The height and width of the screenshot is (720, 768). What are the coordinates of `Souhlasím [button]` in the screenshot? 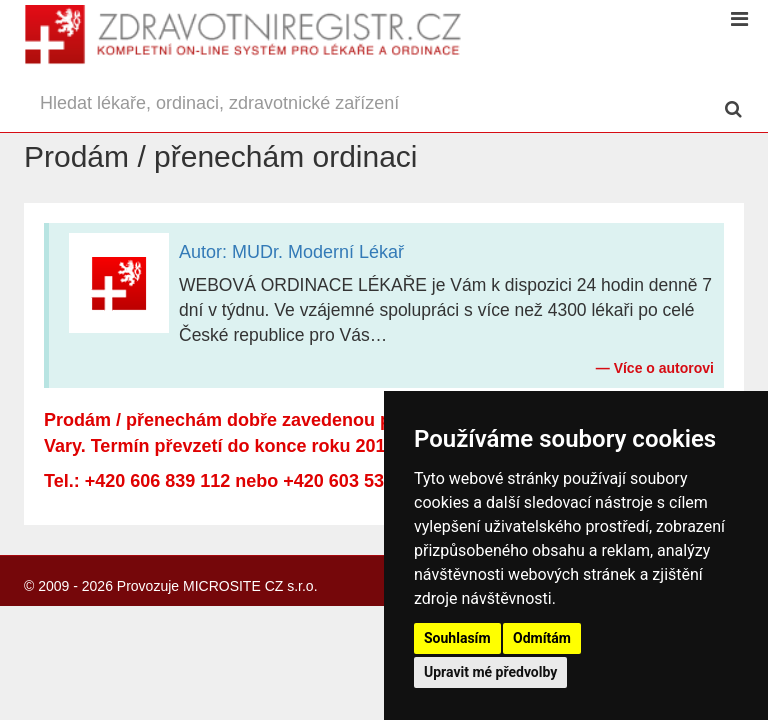 It's located at (457, 638).